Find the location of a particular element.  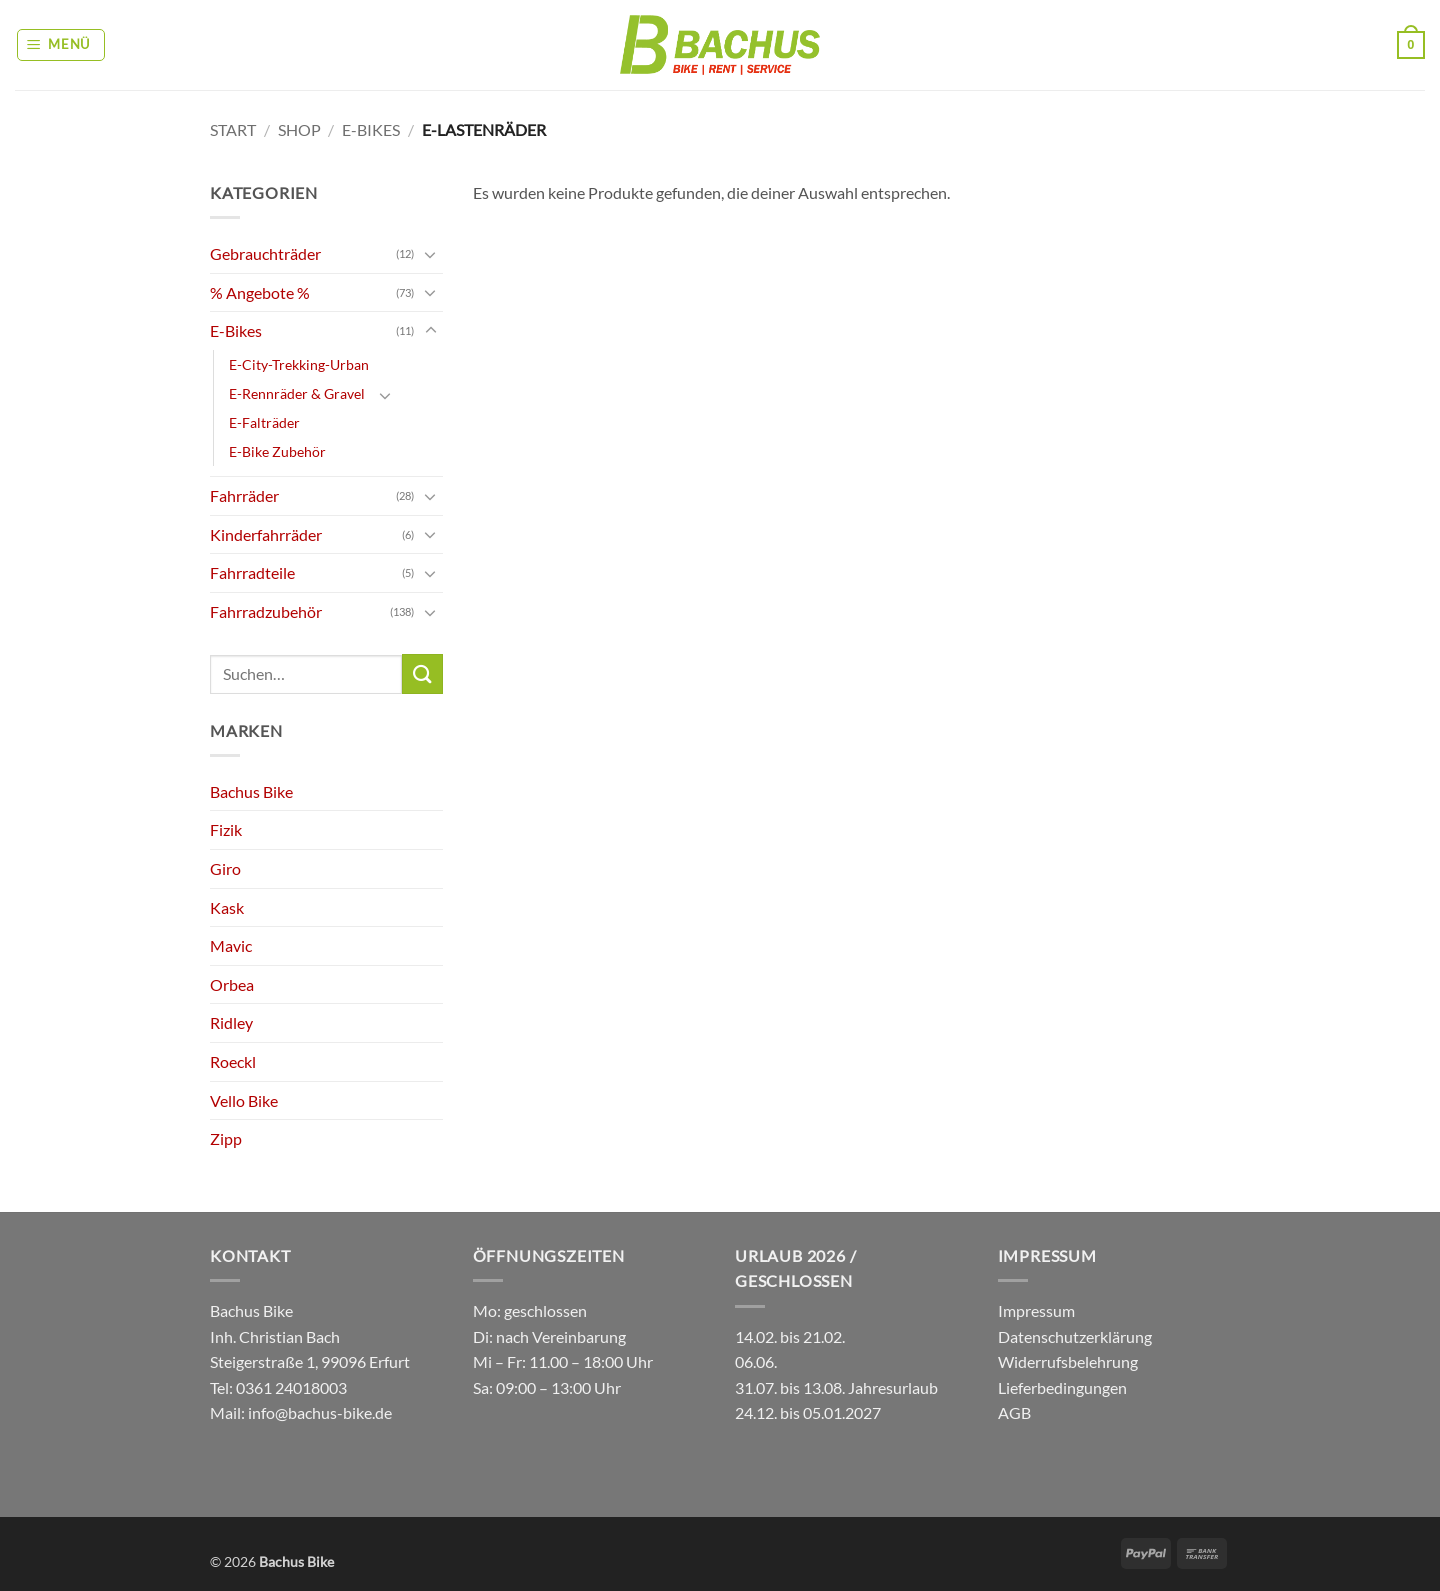

Vello Bike is located at coordinates (244, 1100).